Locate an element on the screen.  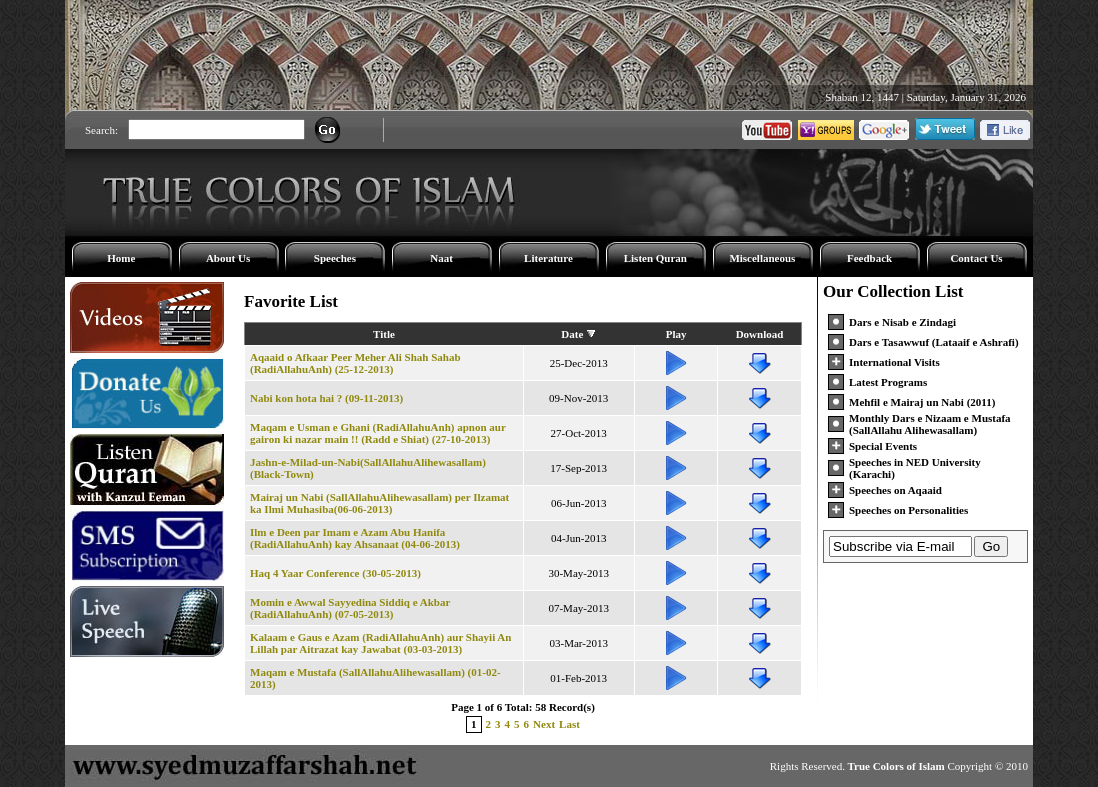
Title is located at coordinates (384, 334).